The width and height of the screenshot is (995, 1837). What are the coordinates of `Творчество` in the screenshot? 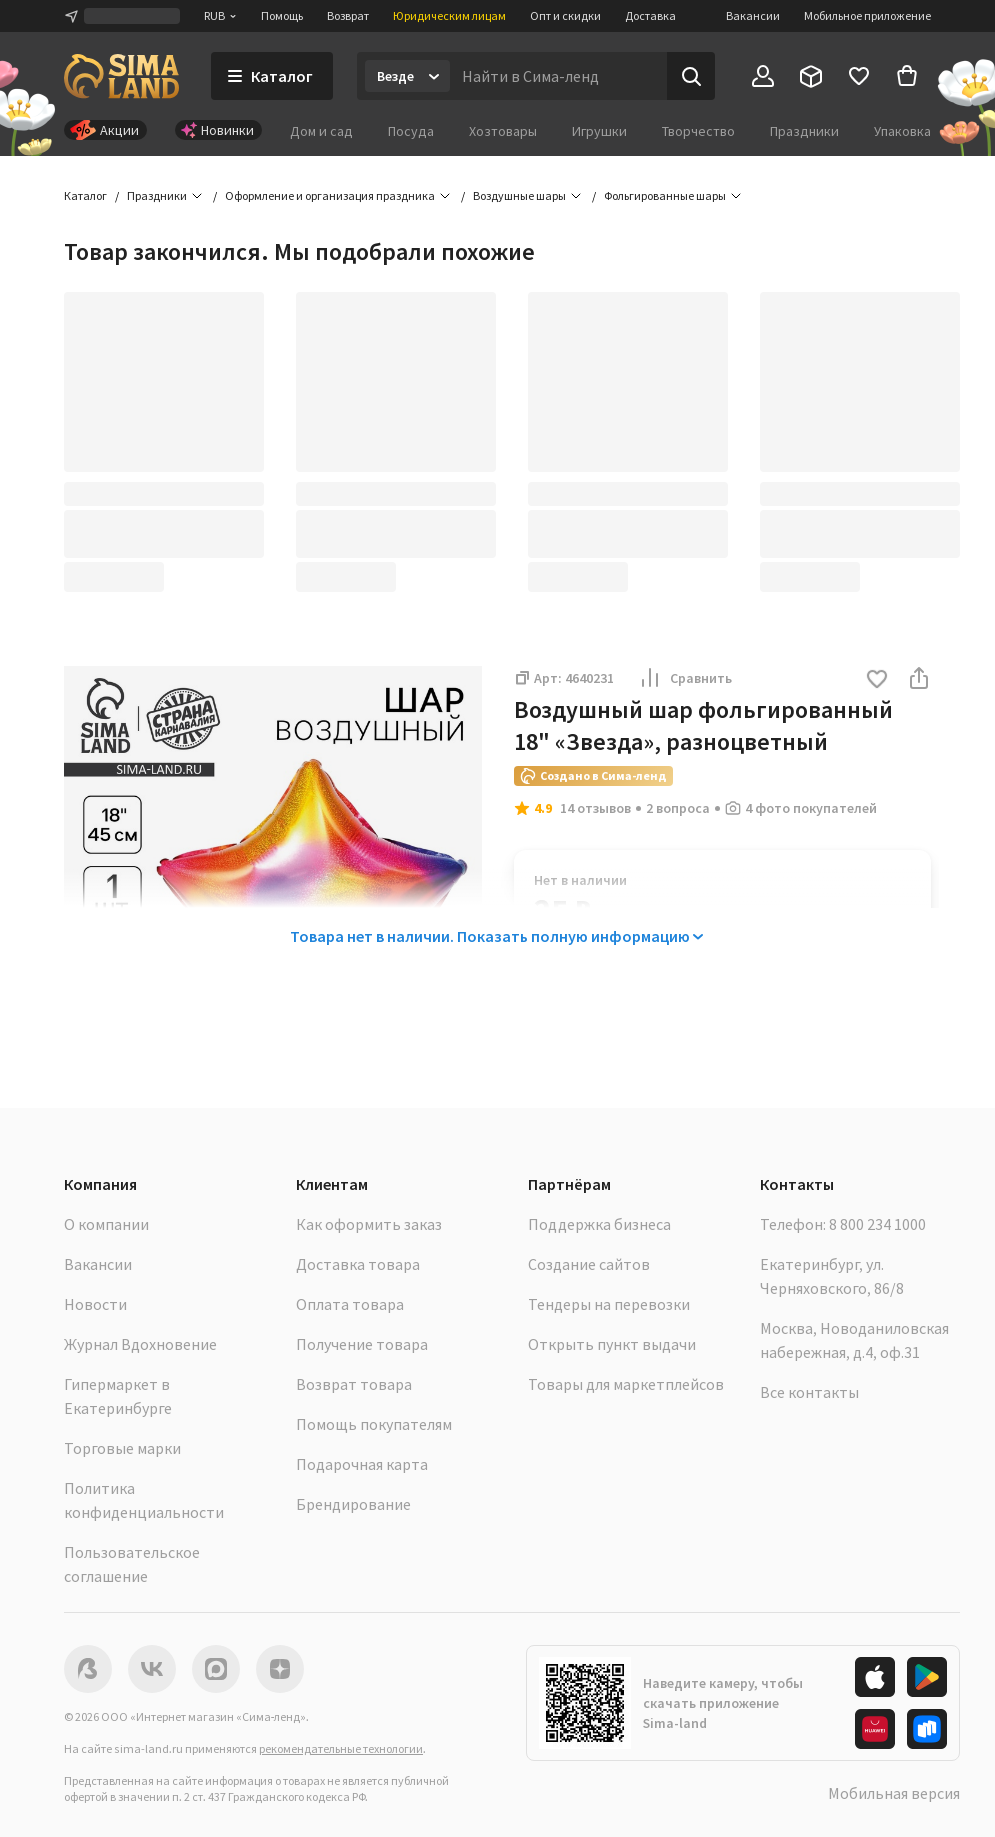 It's located at (698, 131).